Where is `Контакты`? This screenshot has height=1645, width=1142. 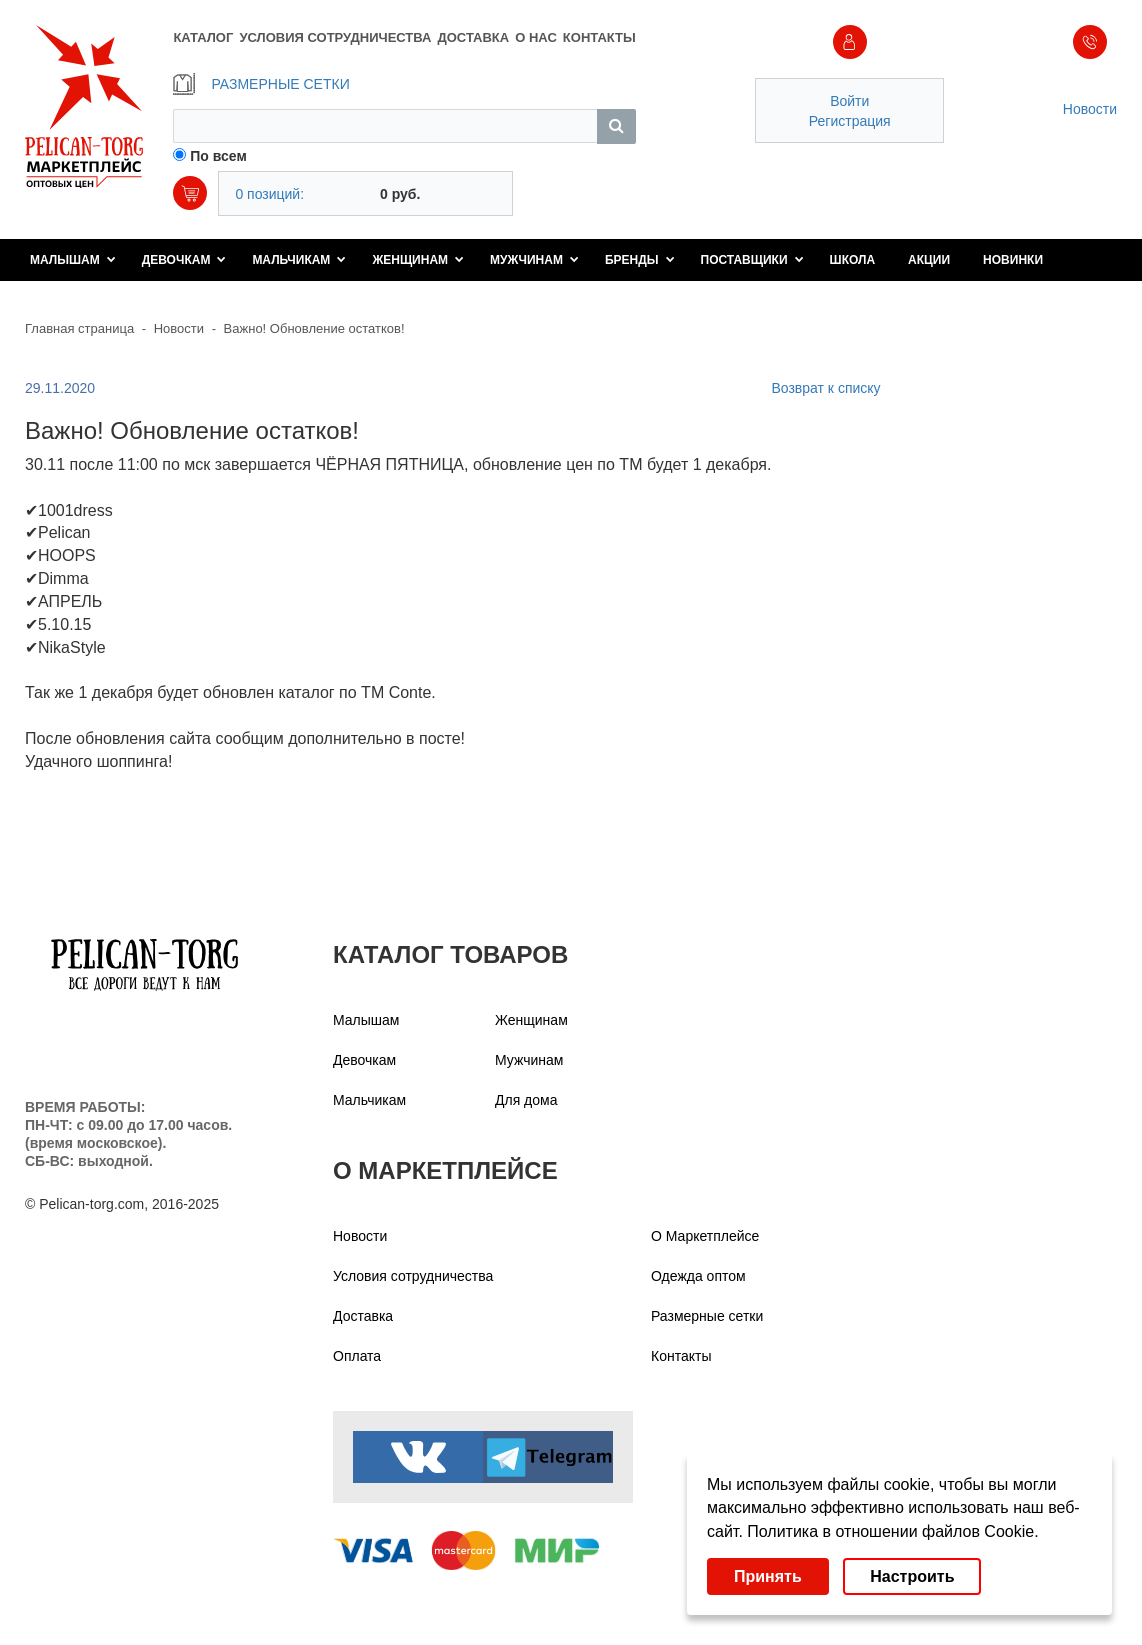 Контакты is located at coordinates (681, 1356).